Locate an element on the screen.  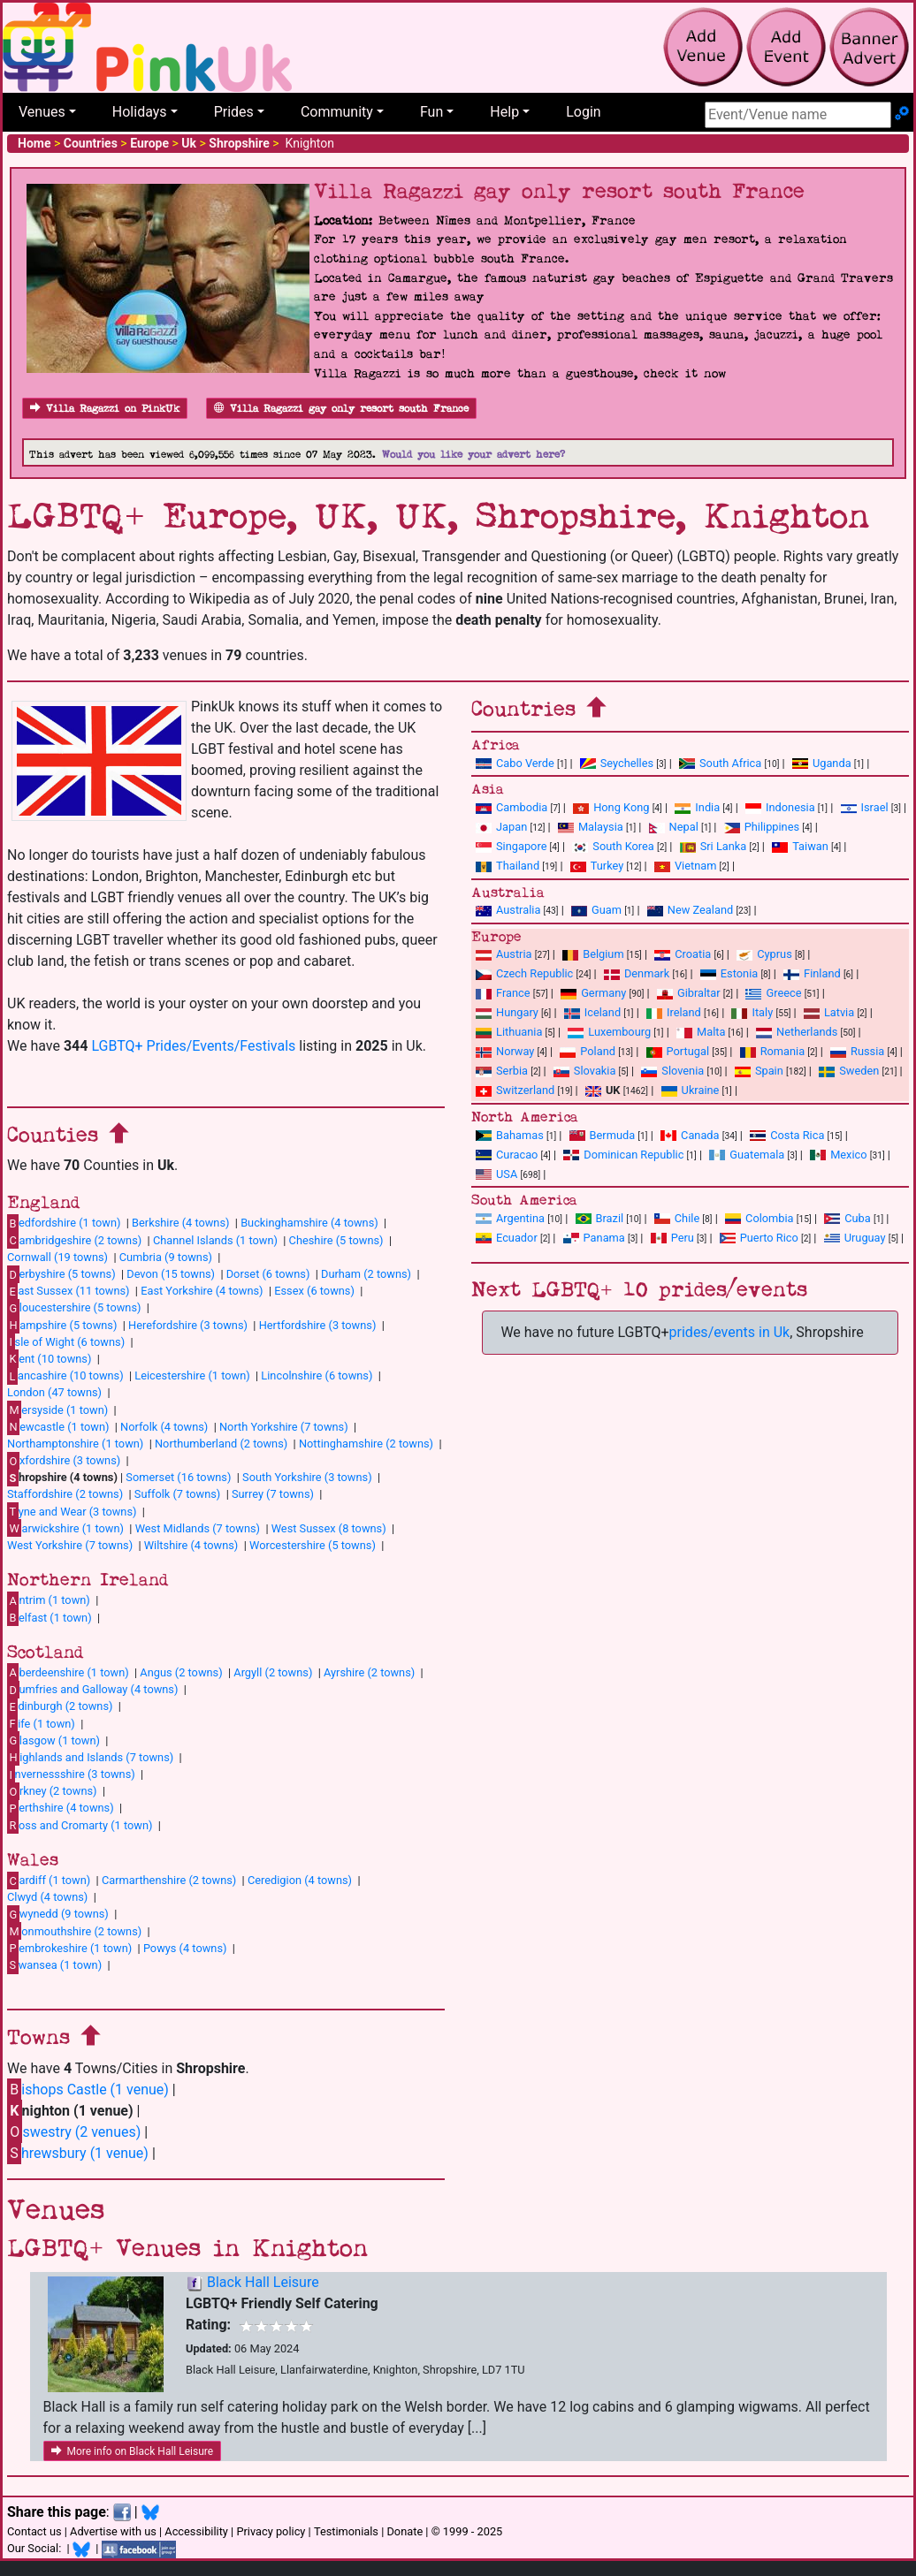
Sri Lanka is located at coordinates (713, 846).